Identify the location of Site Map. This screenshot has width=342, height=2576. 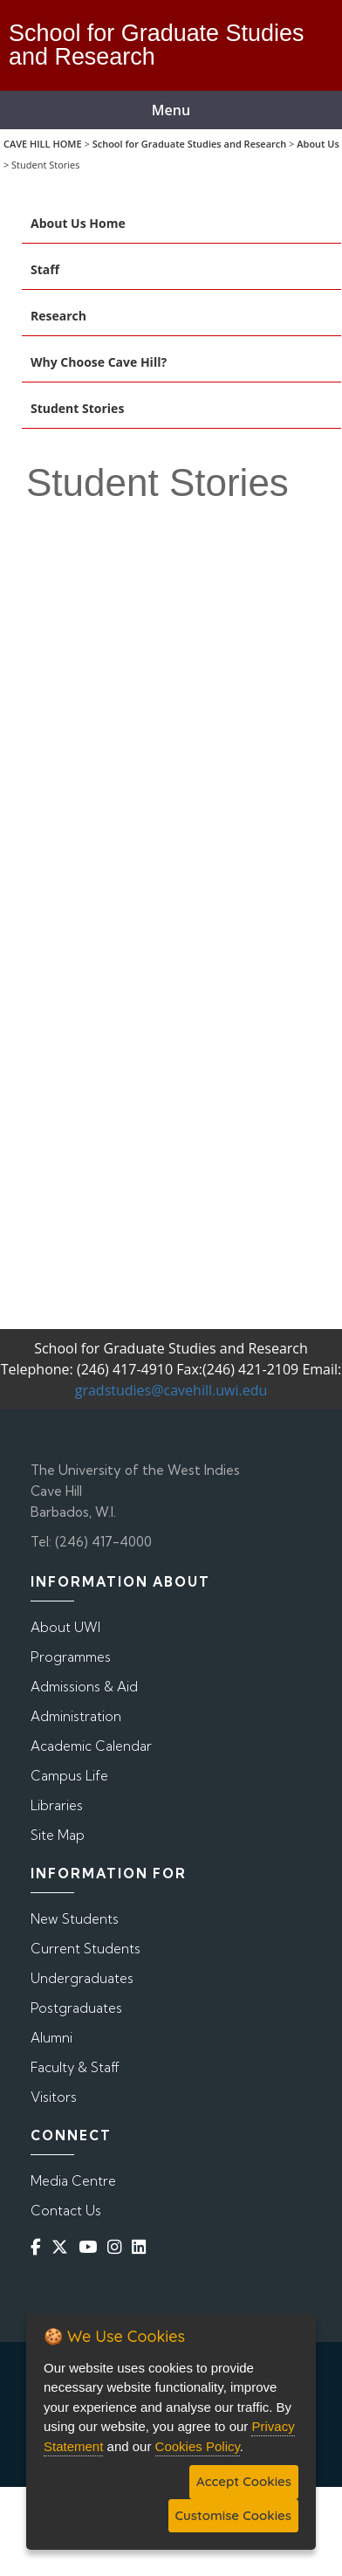
(58, 1835).